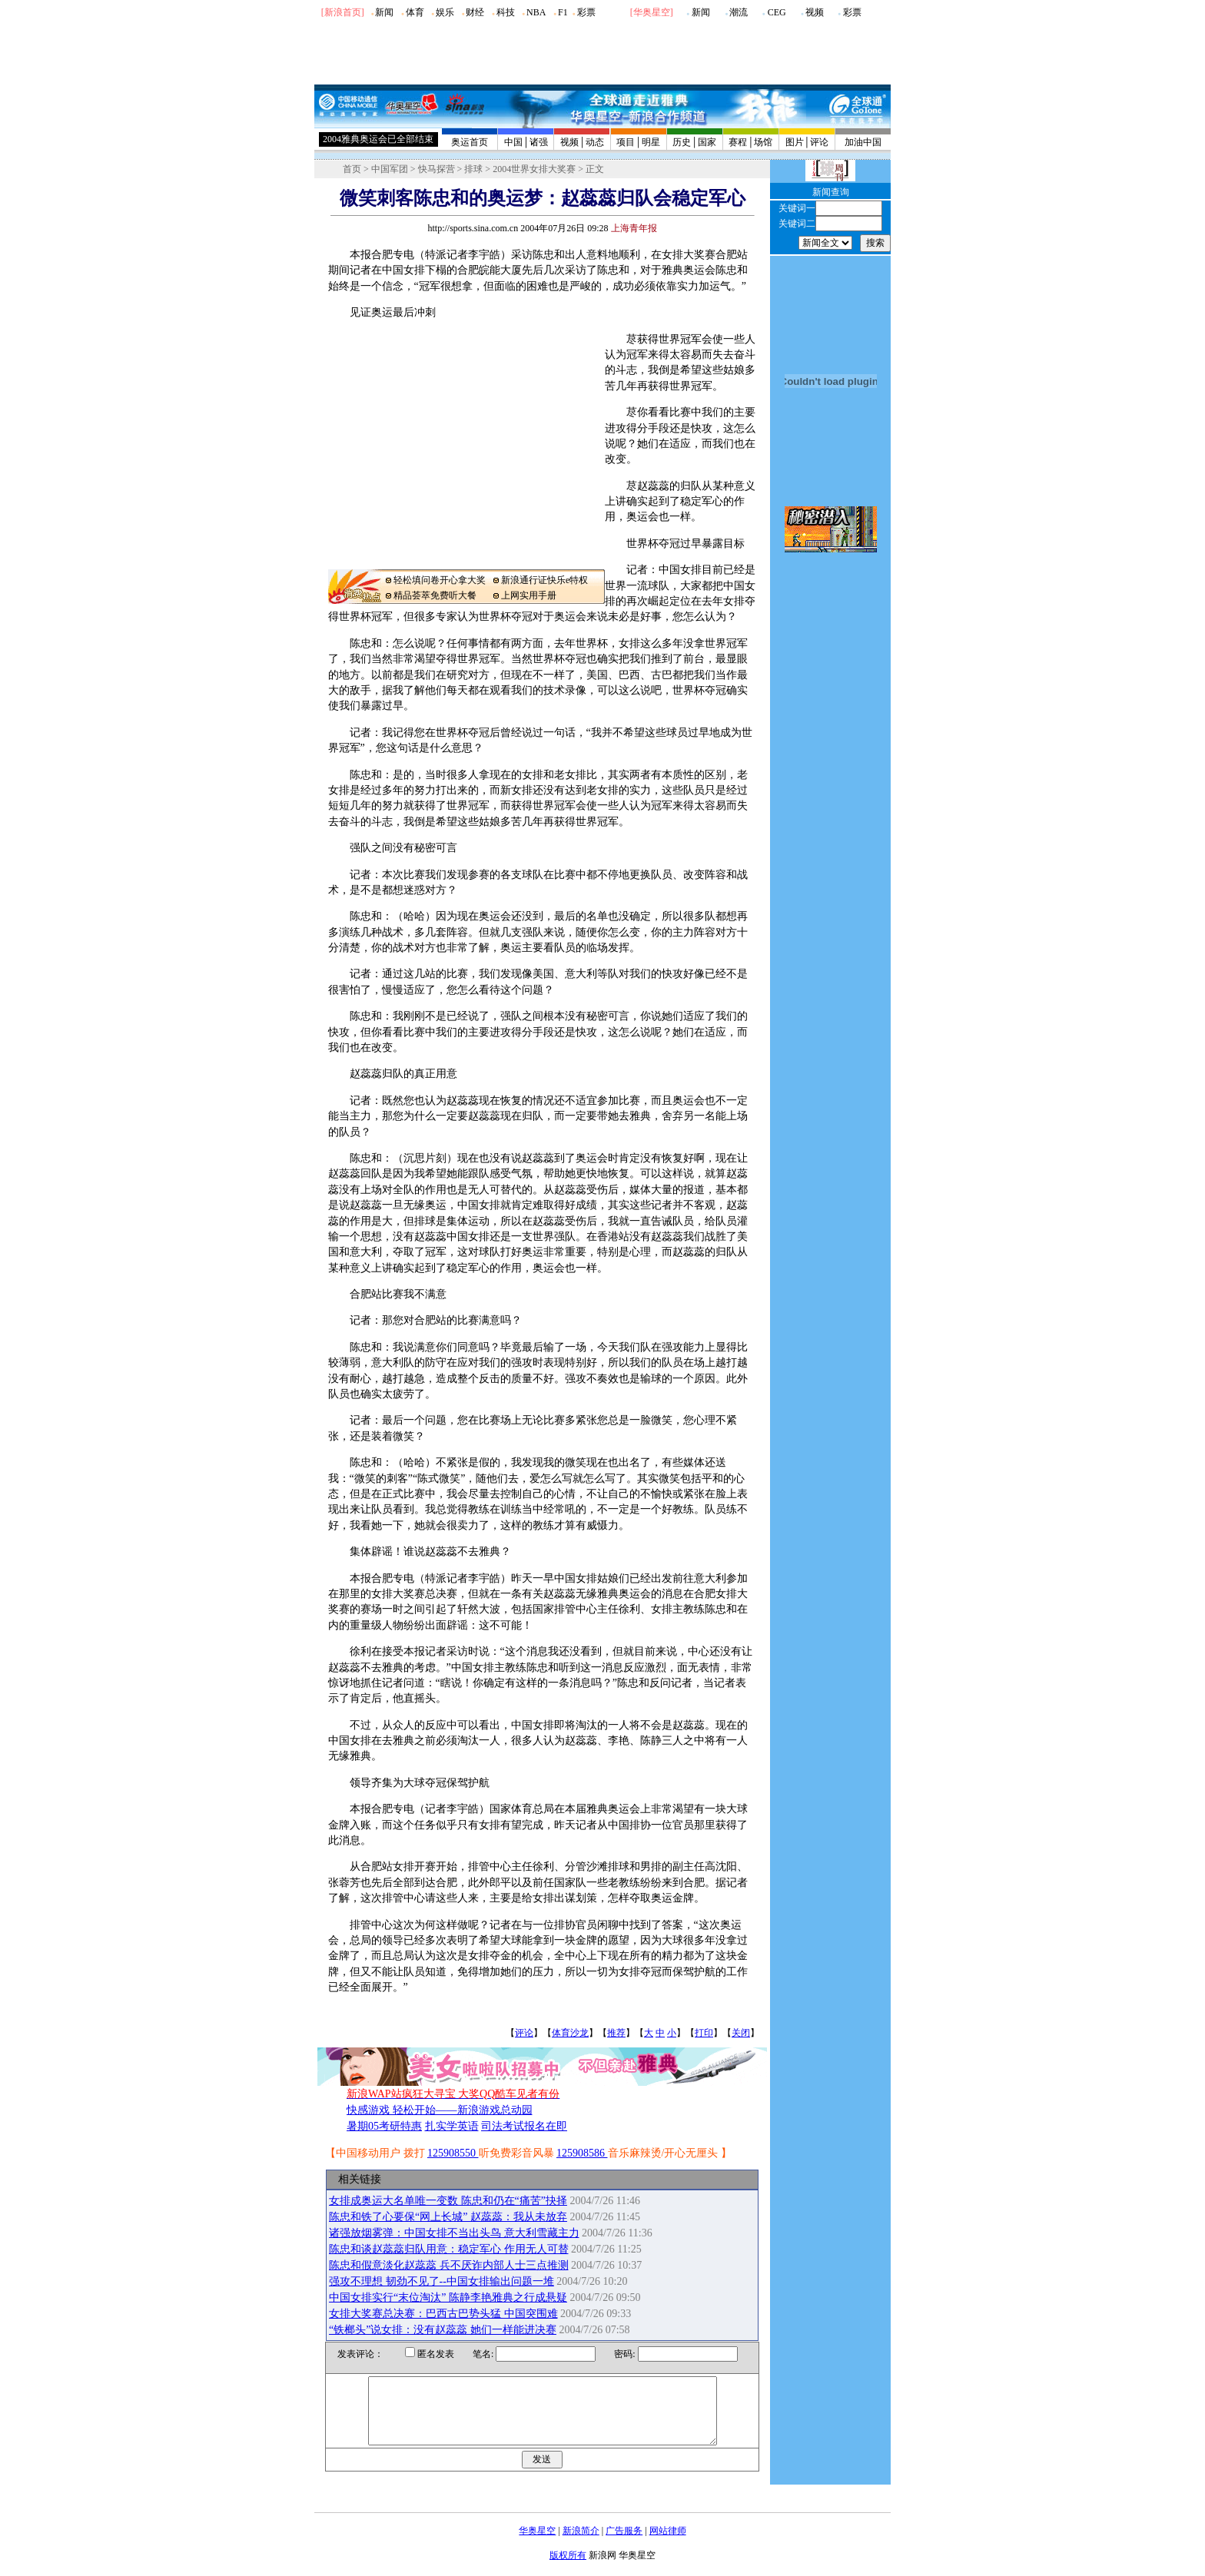  Describe the element at coordinates (563, 12) in the screenshot. I see `F1` at that location.